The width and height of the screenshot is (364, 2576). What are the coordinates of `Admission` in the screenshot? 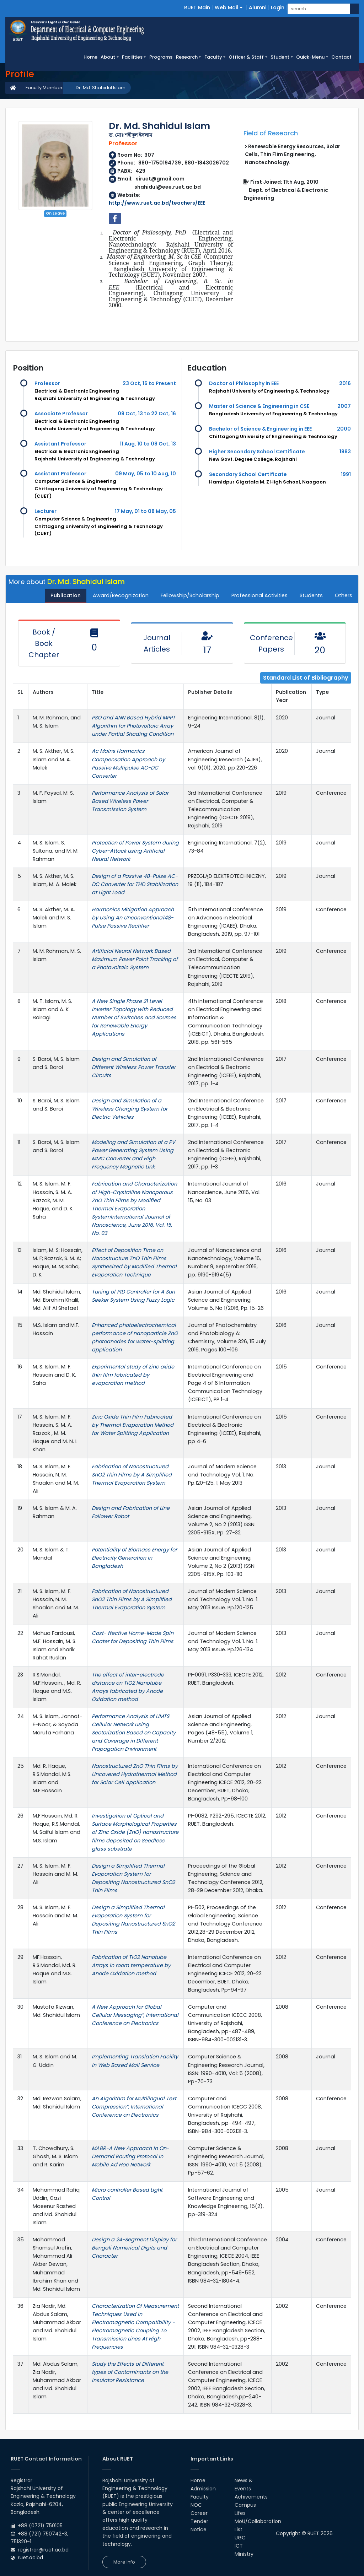 It's located at (203, 2488).